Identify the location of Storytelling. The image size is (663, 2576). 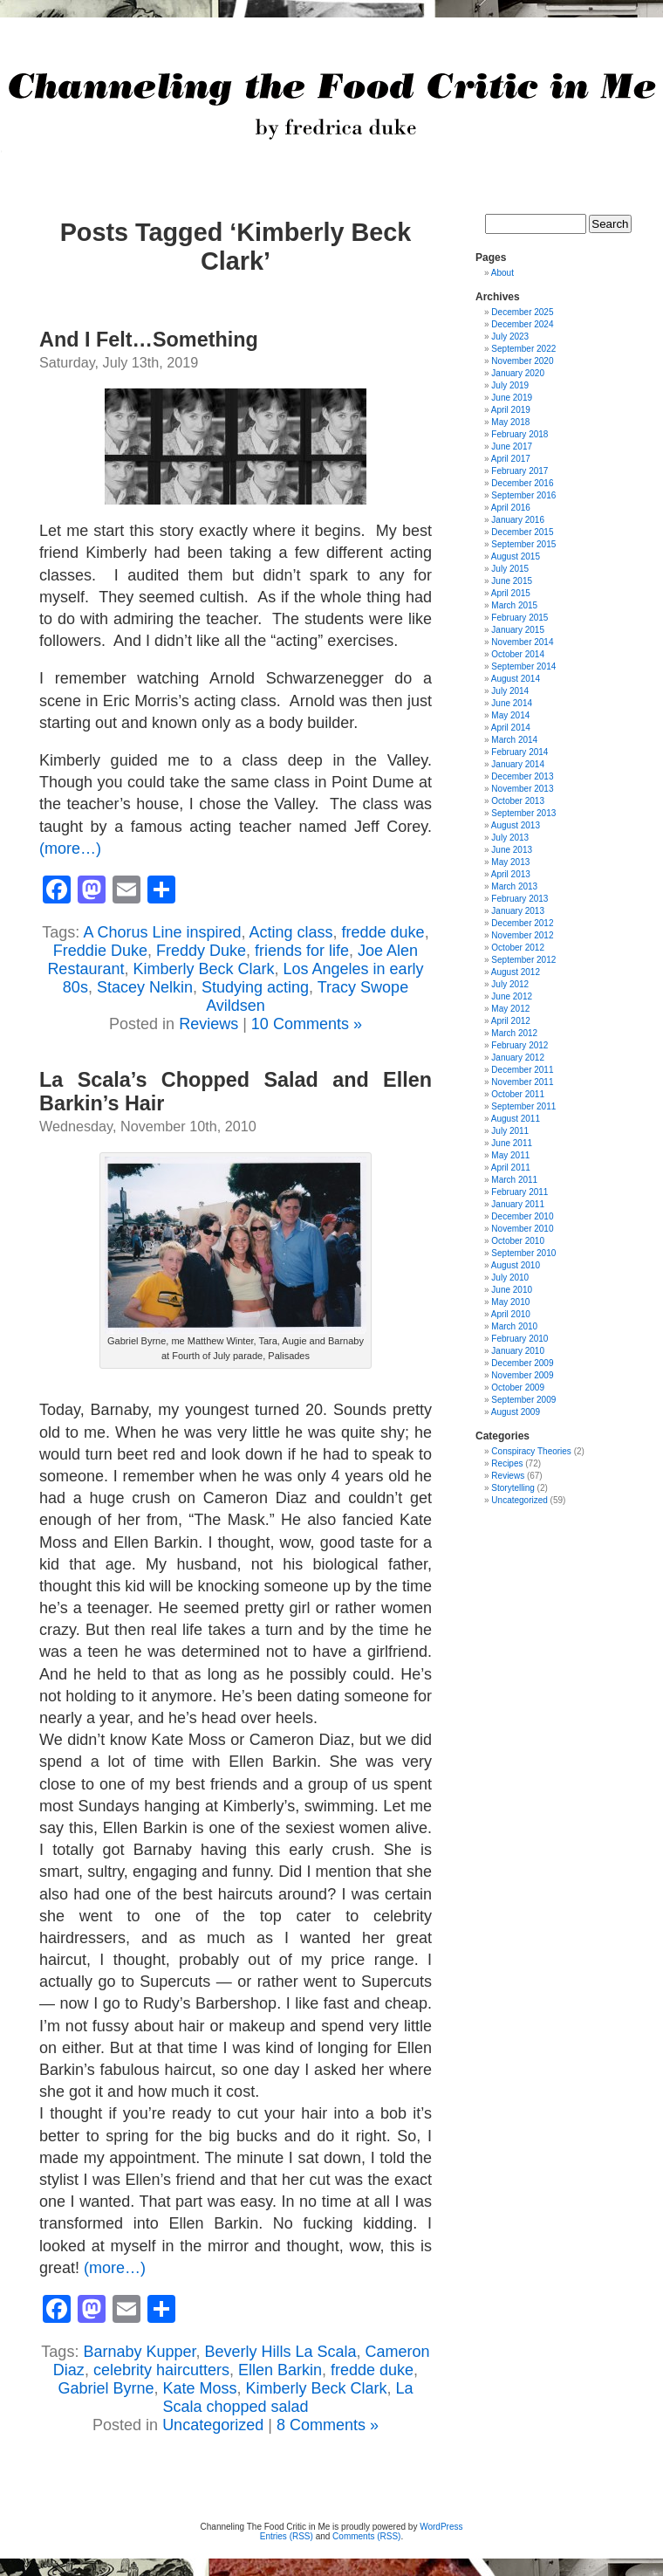
(512, 1488).